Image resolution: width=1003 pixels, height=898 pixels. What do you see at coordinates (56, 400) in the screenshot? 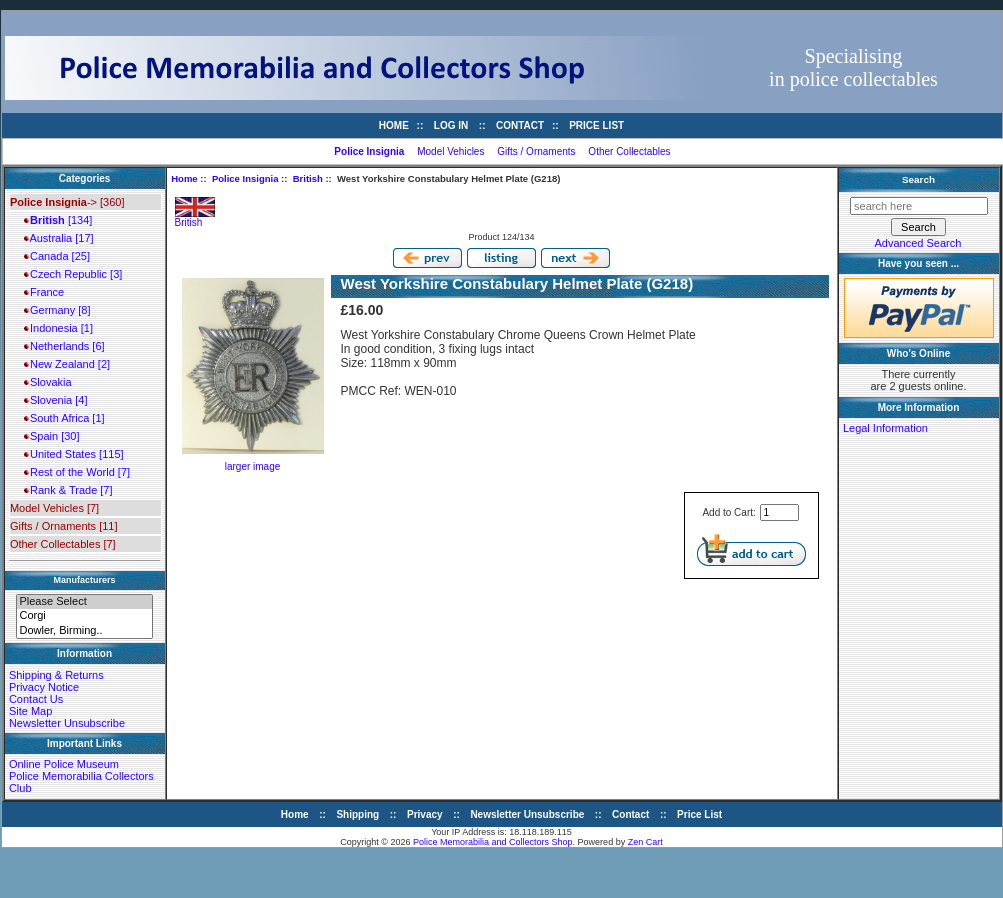
I see `Slovenia [4]` at bounding box center [56, 400].